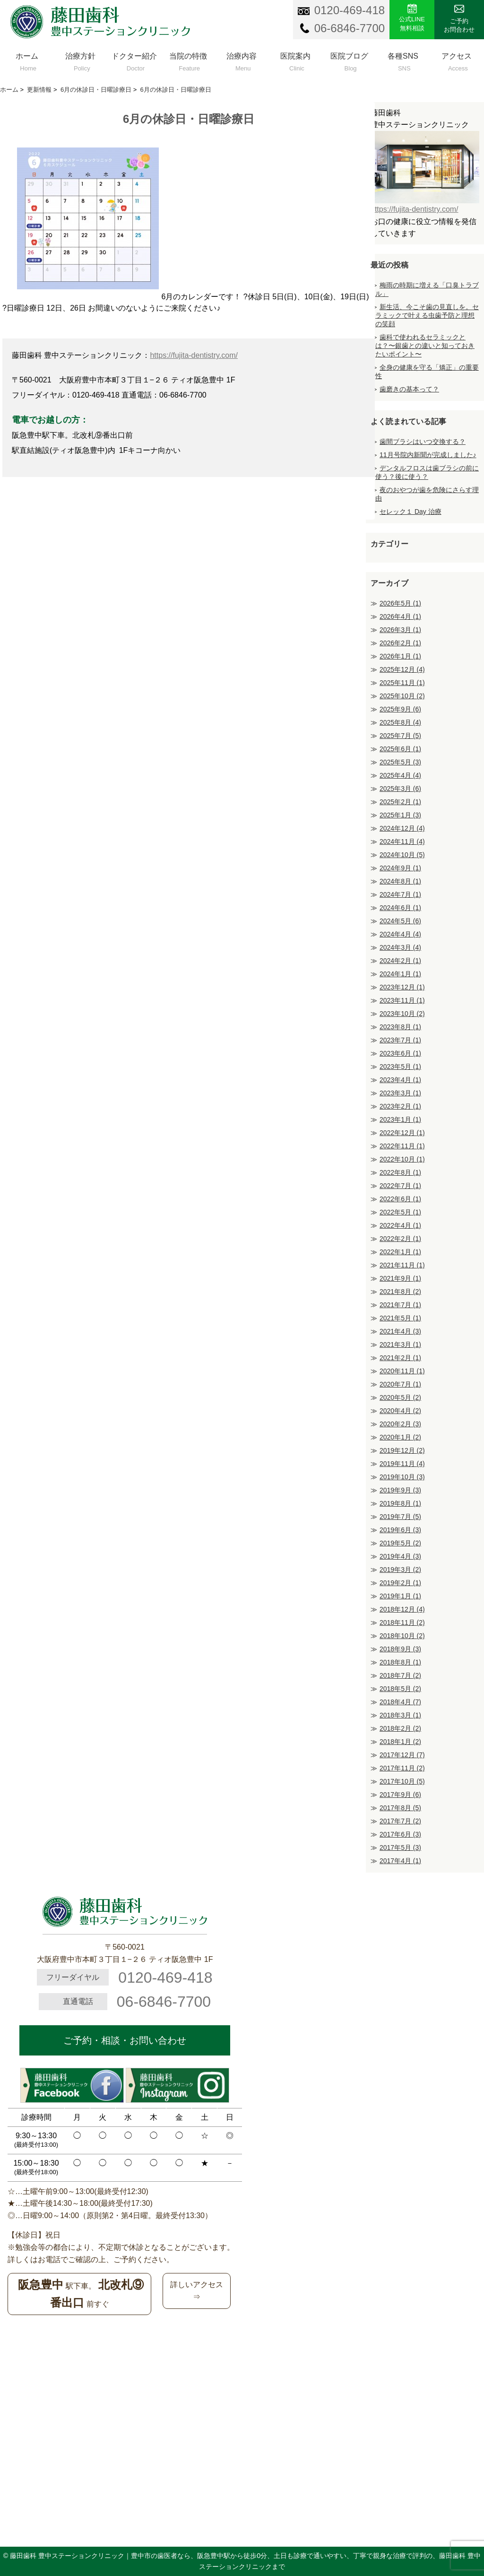  I want to click on 2026年5月, so click(400, 603).